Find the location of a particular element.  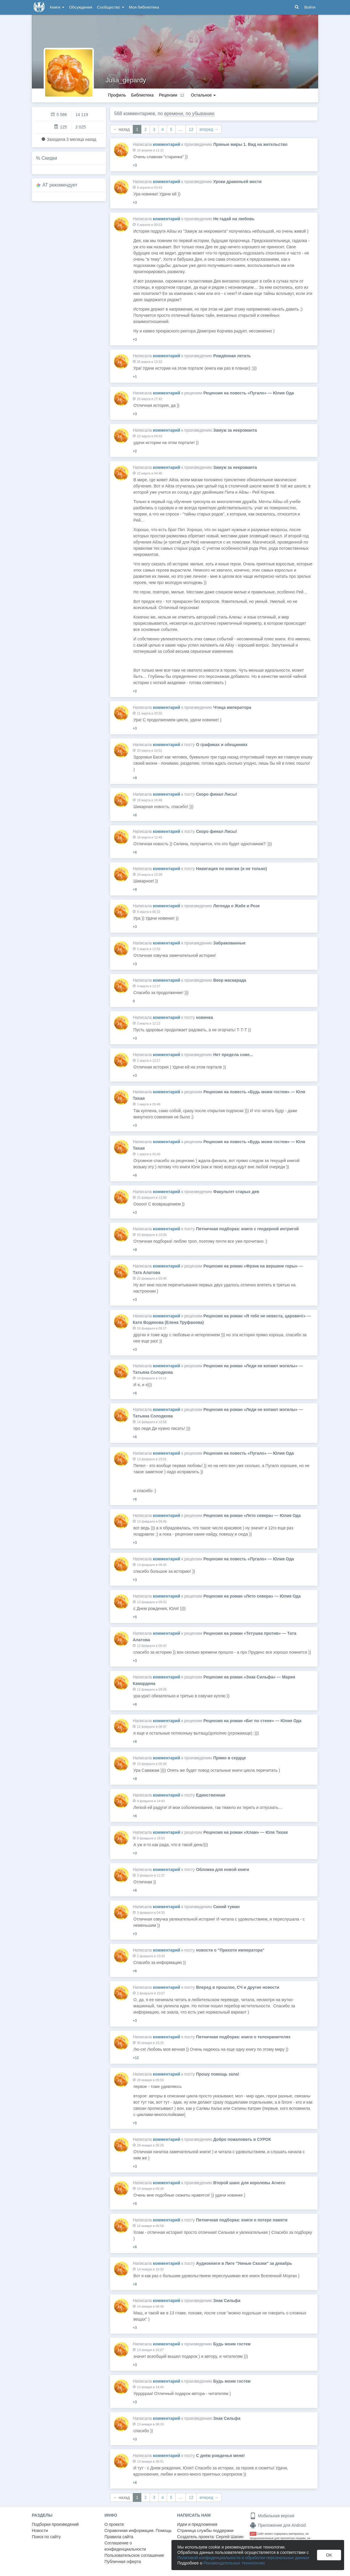

Скидки is located at coordinates (49, 158).